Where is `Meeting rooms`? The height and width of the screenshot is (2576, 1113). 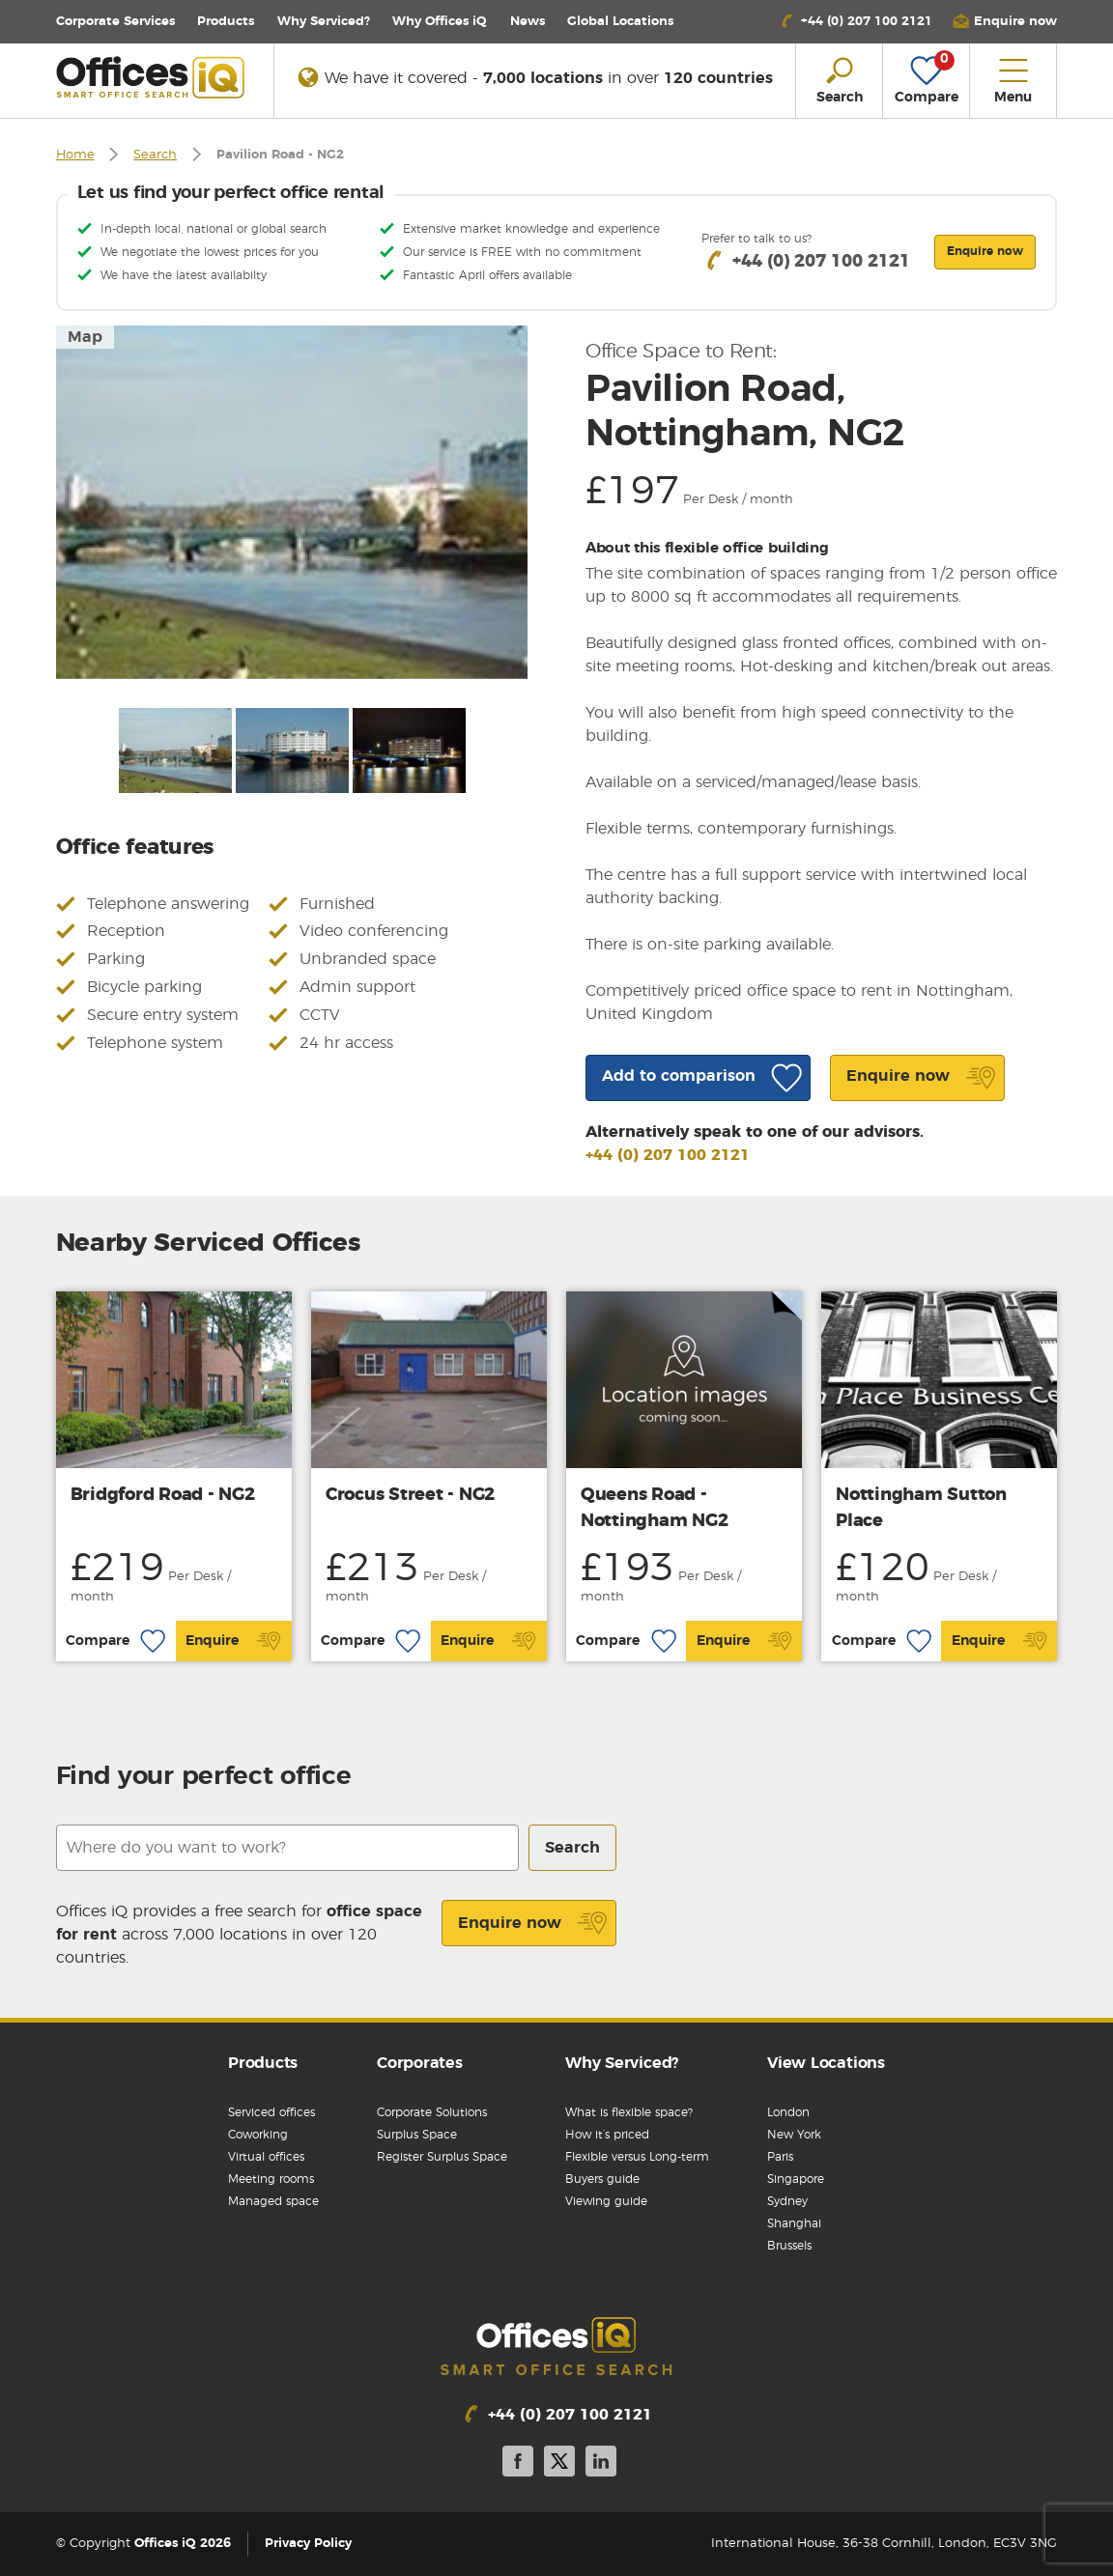
Meeting rooms is located at coordinates (271, 2179).